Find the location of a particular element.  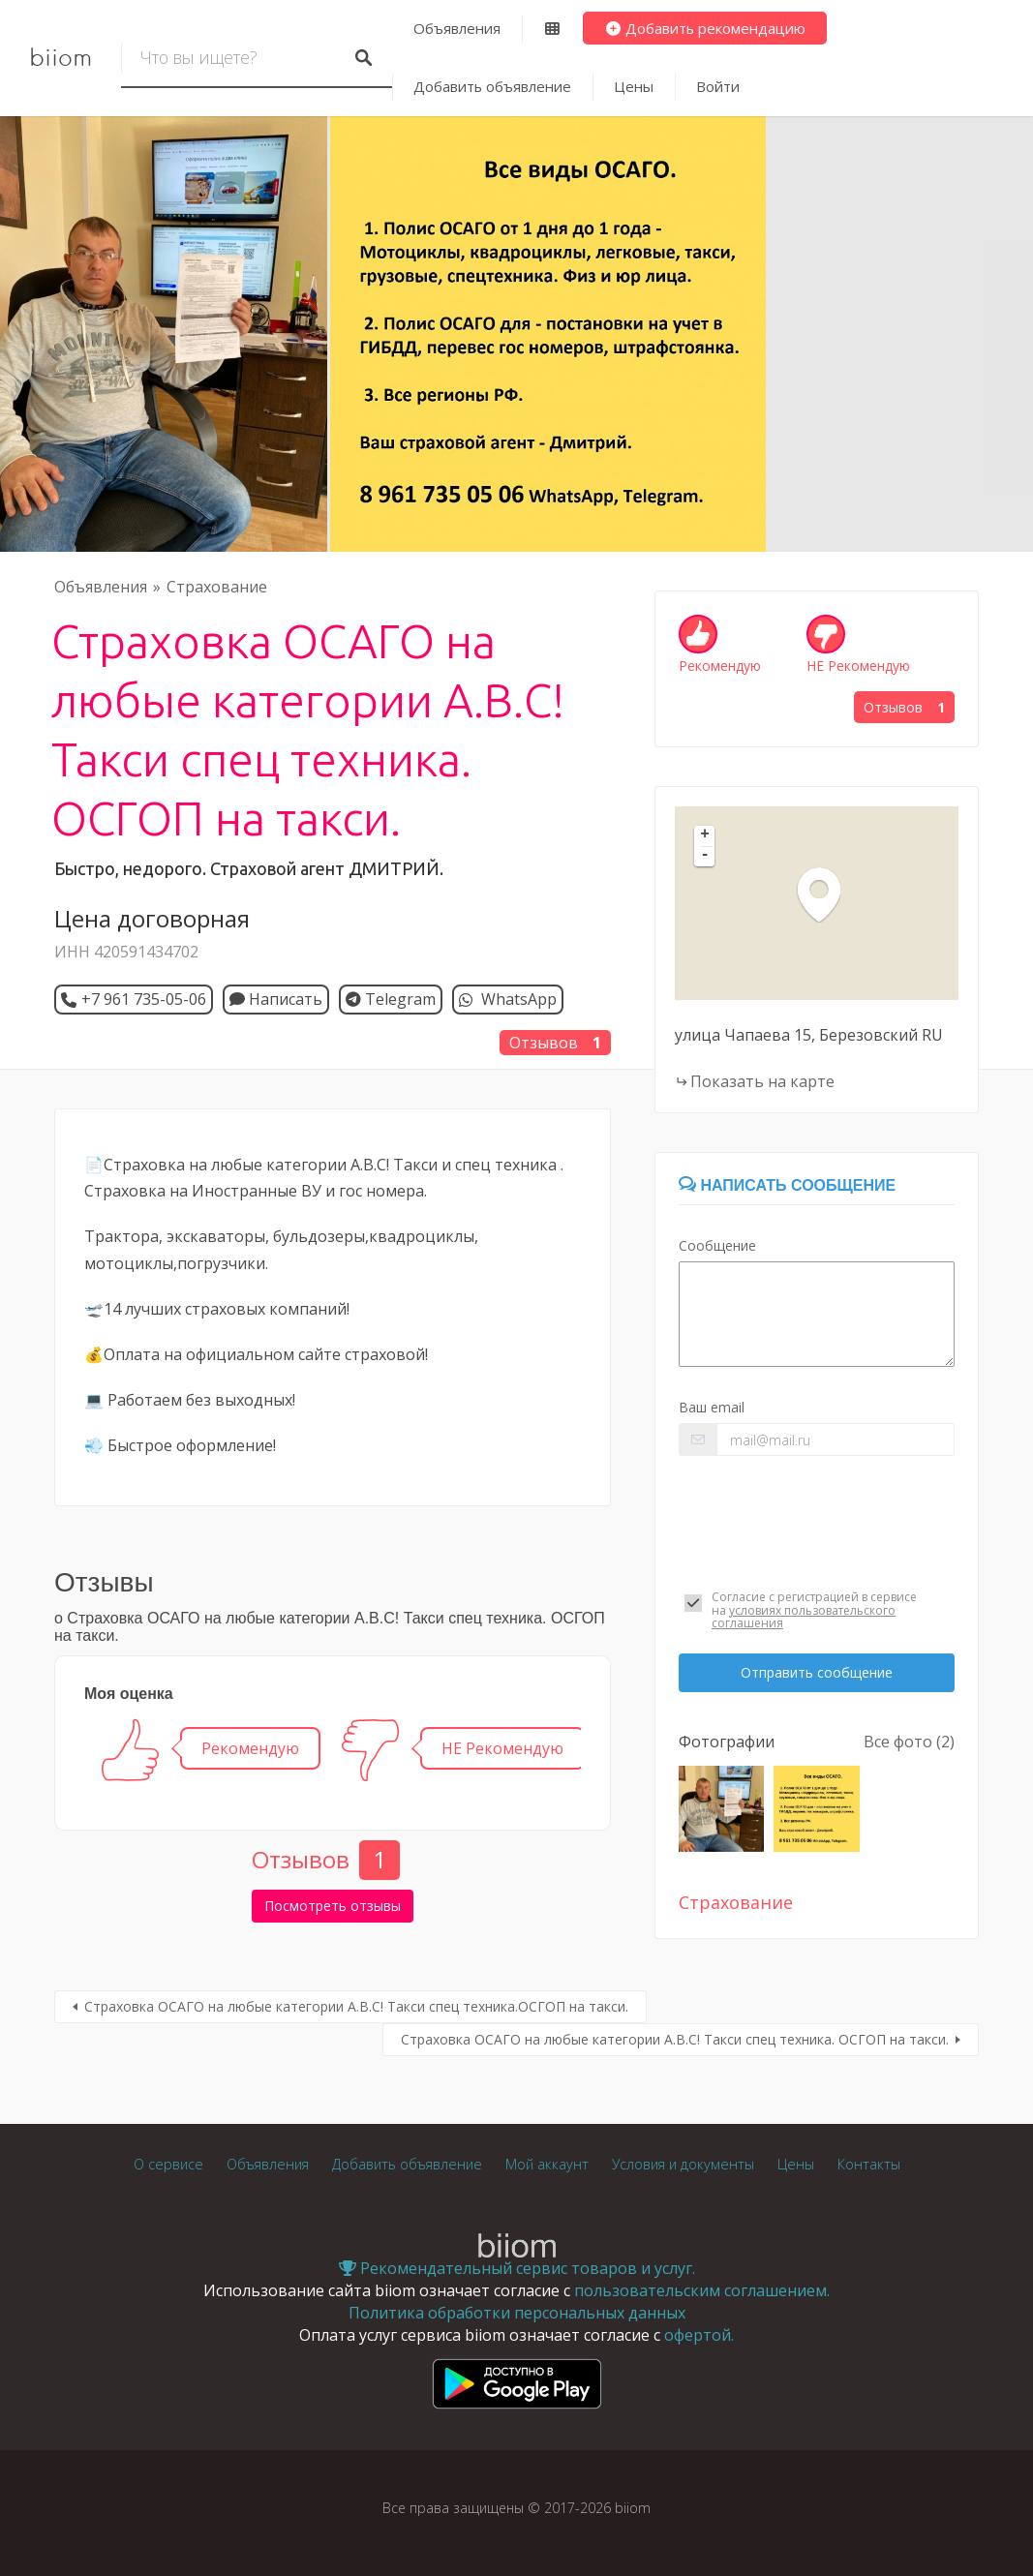

Ваш email is located at coordinates (711, 1407).